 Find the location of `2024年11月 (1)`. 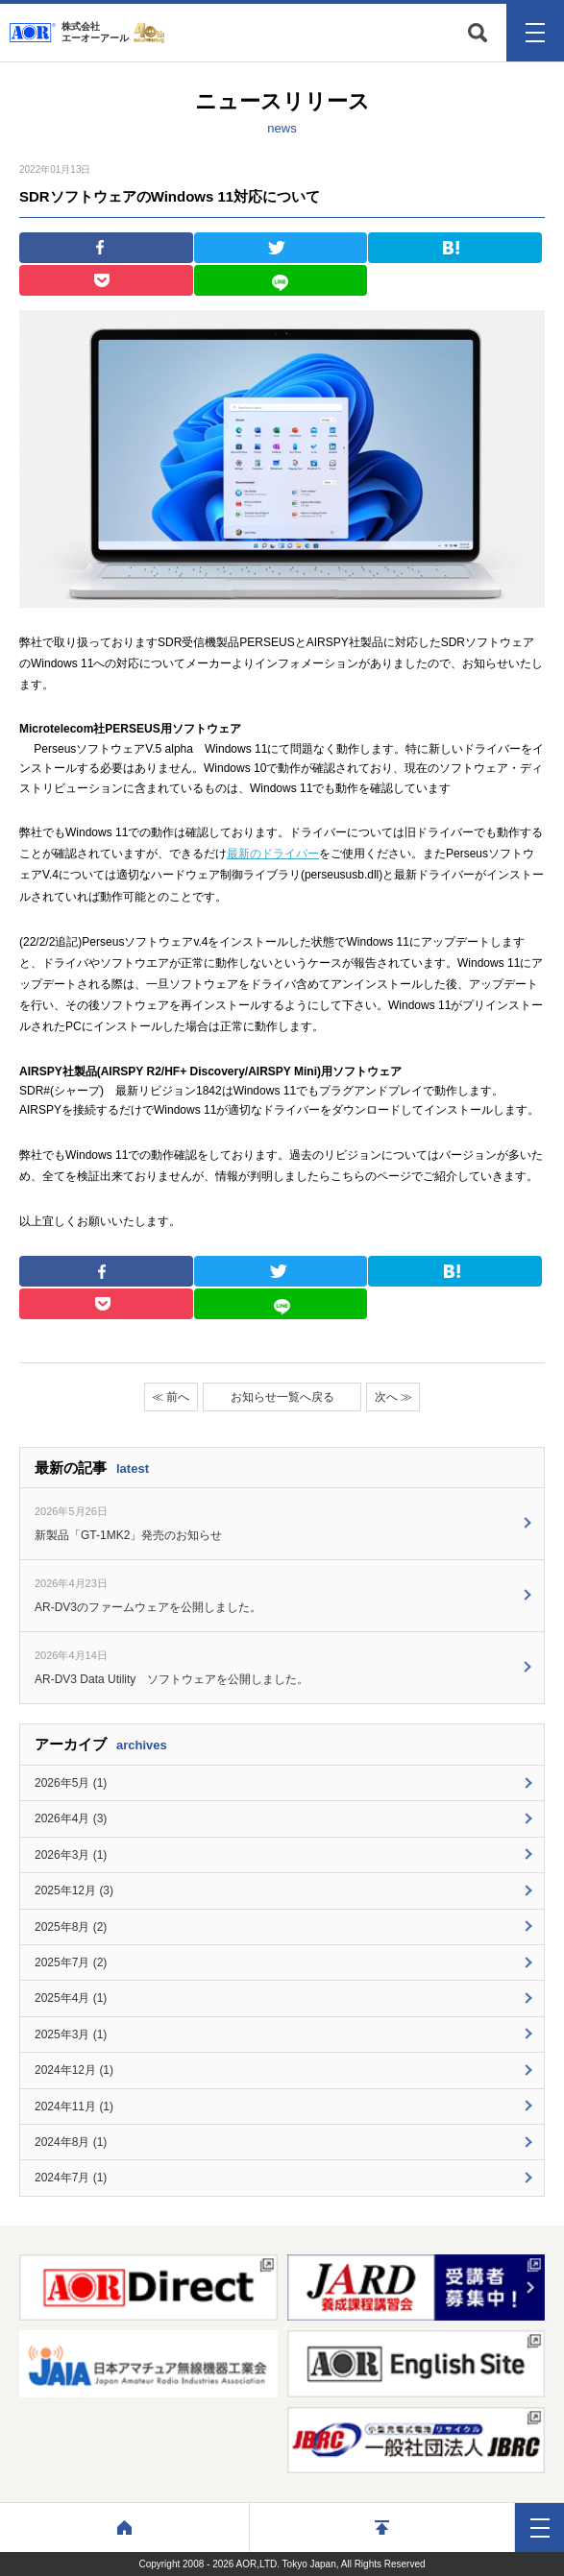

2024年11月 (1) is located at coordinates (74, 2106).